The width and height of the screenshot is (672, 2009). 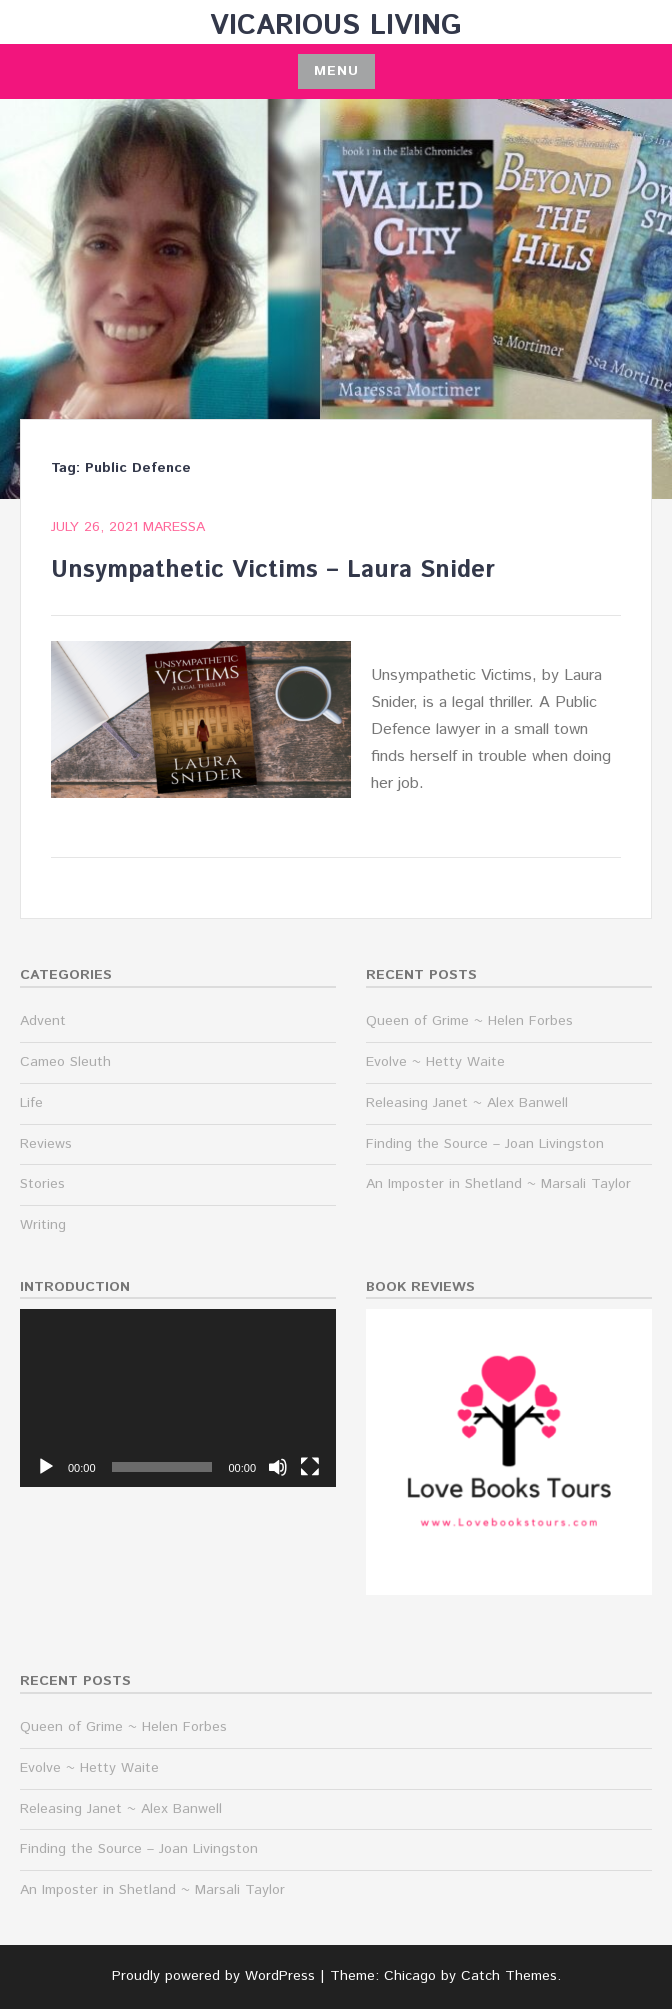 What do you see at coordinates (498, 1184) in the screenshot?
I see `An Imposter in Shetland ~ Marsali Taylor` at bounding box center [498, 1184].